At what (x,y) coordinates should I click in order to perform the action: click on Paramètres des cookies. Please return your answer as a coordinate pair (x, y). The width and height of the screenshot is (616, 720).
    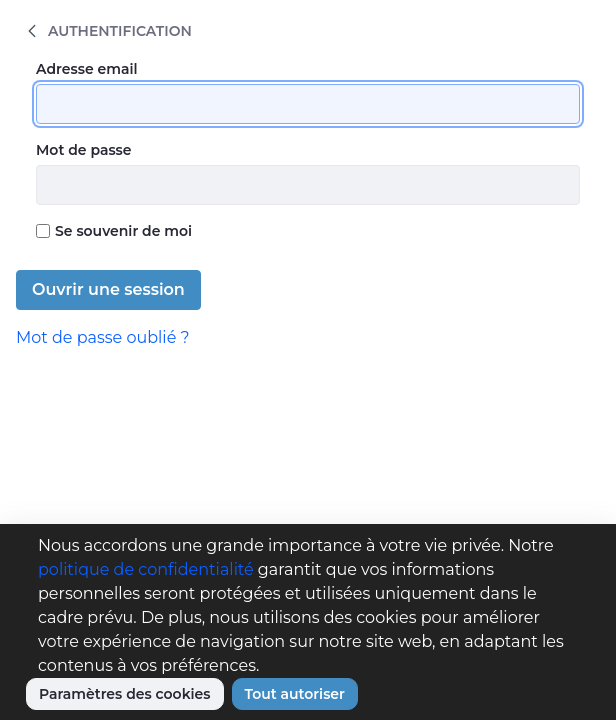
    Looking at the image, I should click on (125, 694).